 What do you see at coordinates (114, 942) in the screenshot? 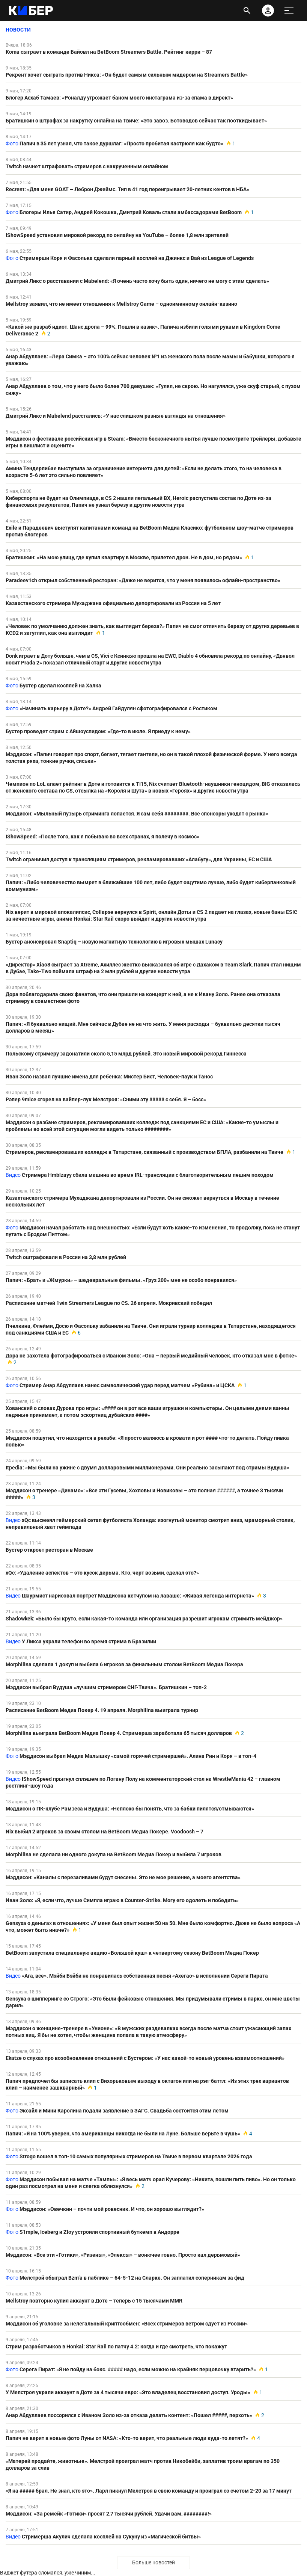
I see `Бустер анонсировал Snaptiq – новую магнитную технологию в игровых мышах Lunacy` at bounding box center [114, 942].